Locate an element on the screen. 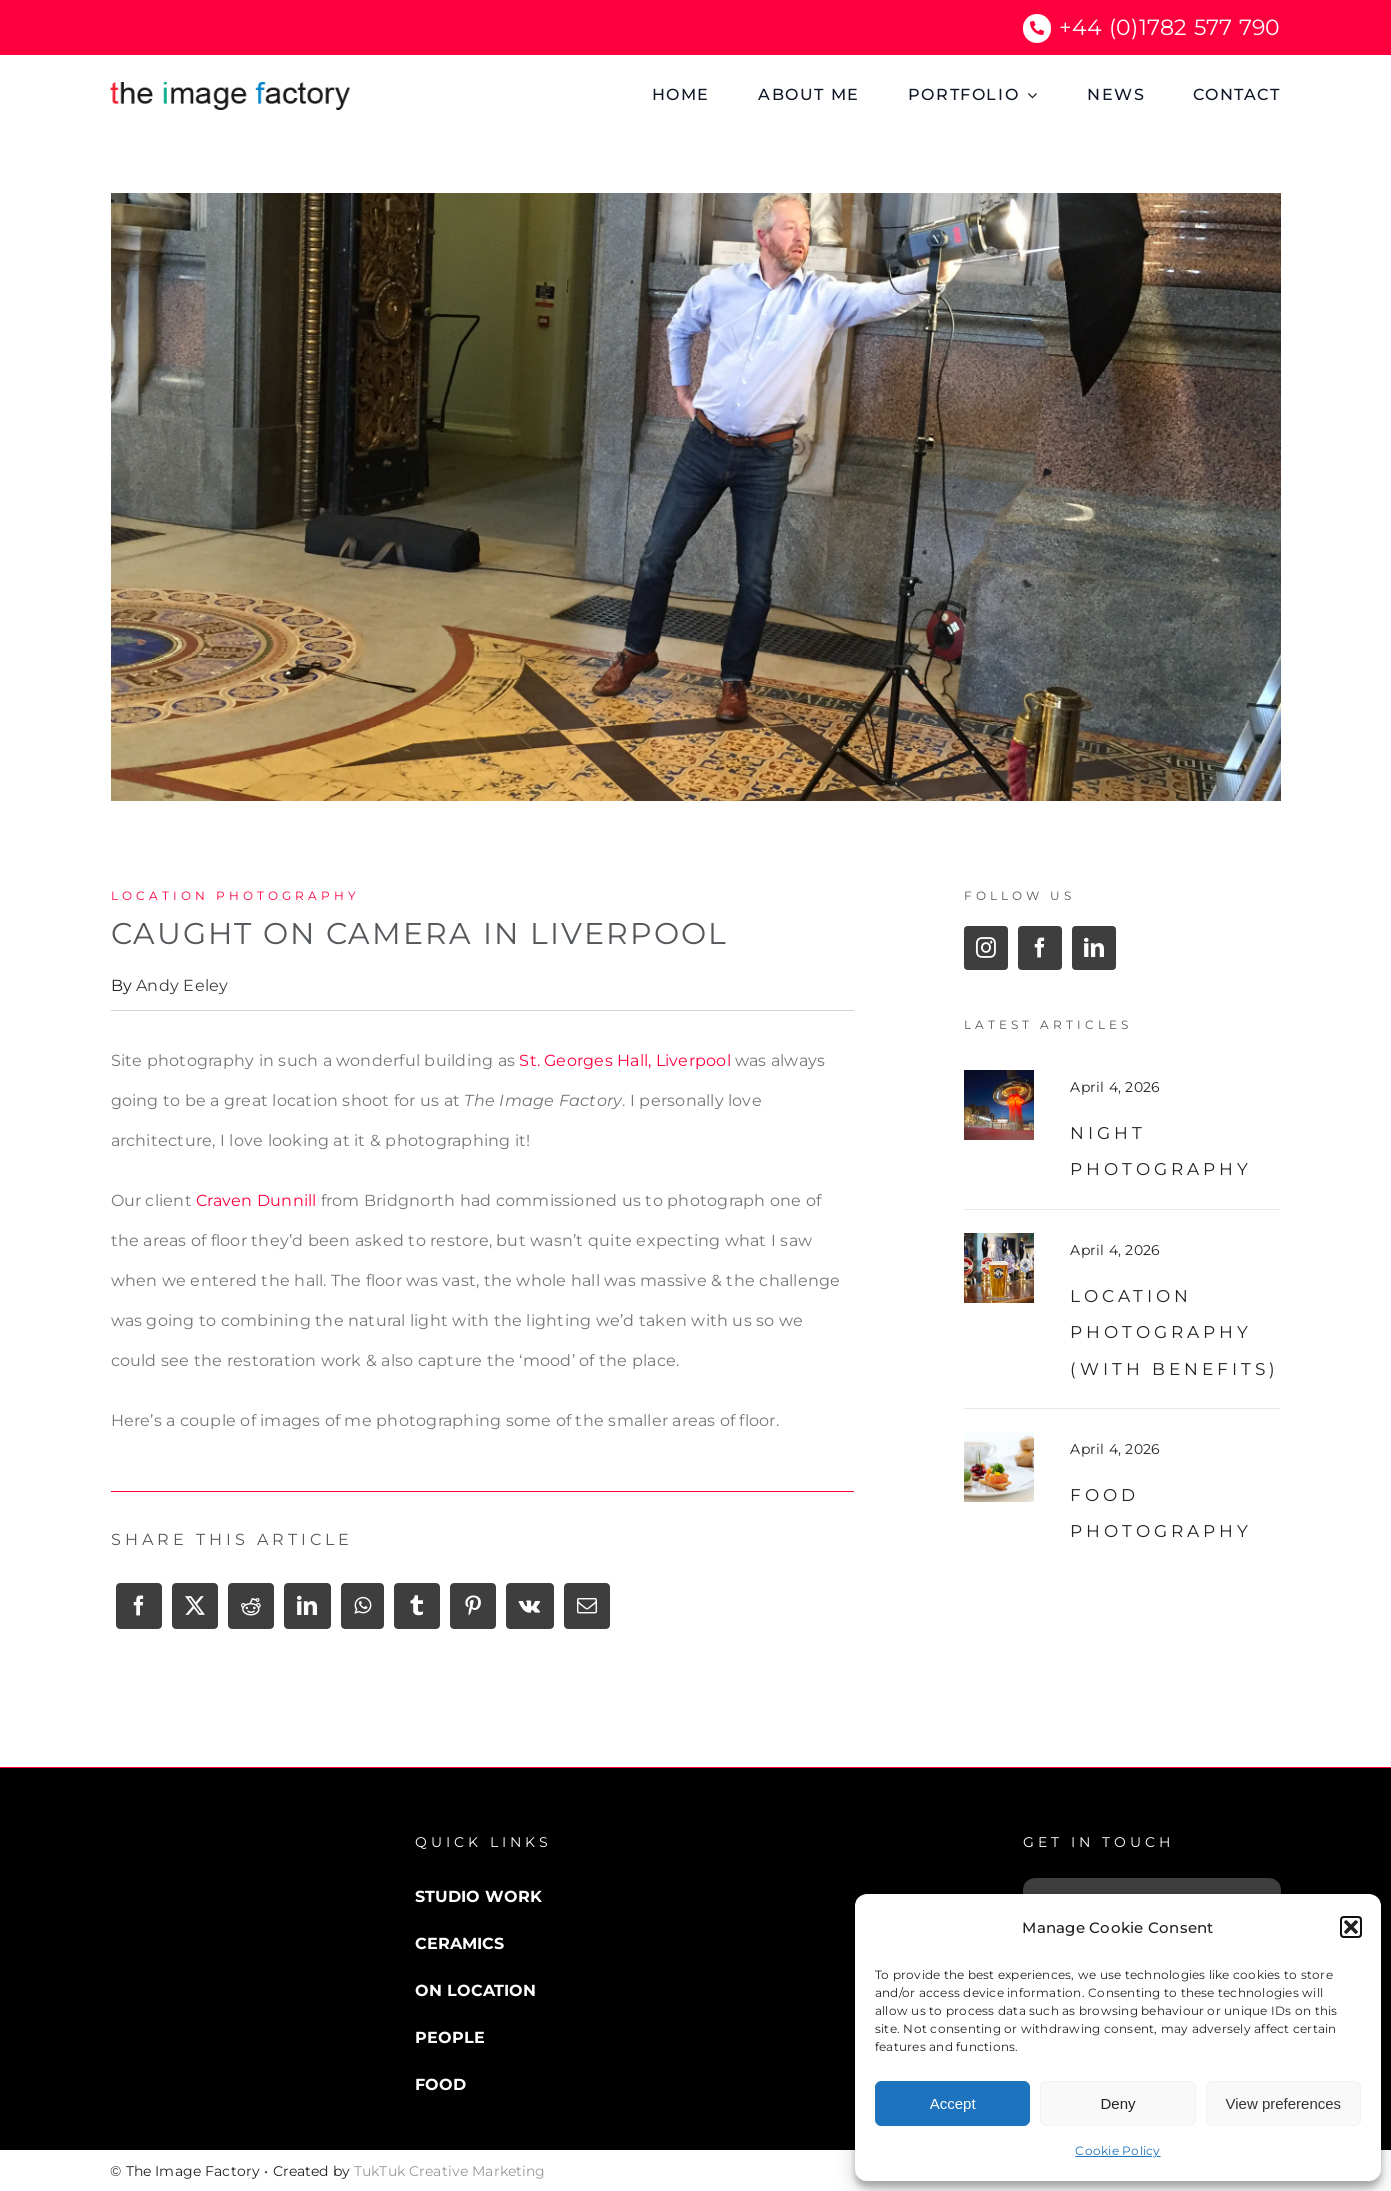 This screenshot has height=2191, width=1391. Deny is located at coordinates (1117, 2103).